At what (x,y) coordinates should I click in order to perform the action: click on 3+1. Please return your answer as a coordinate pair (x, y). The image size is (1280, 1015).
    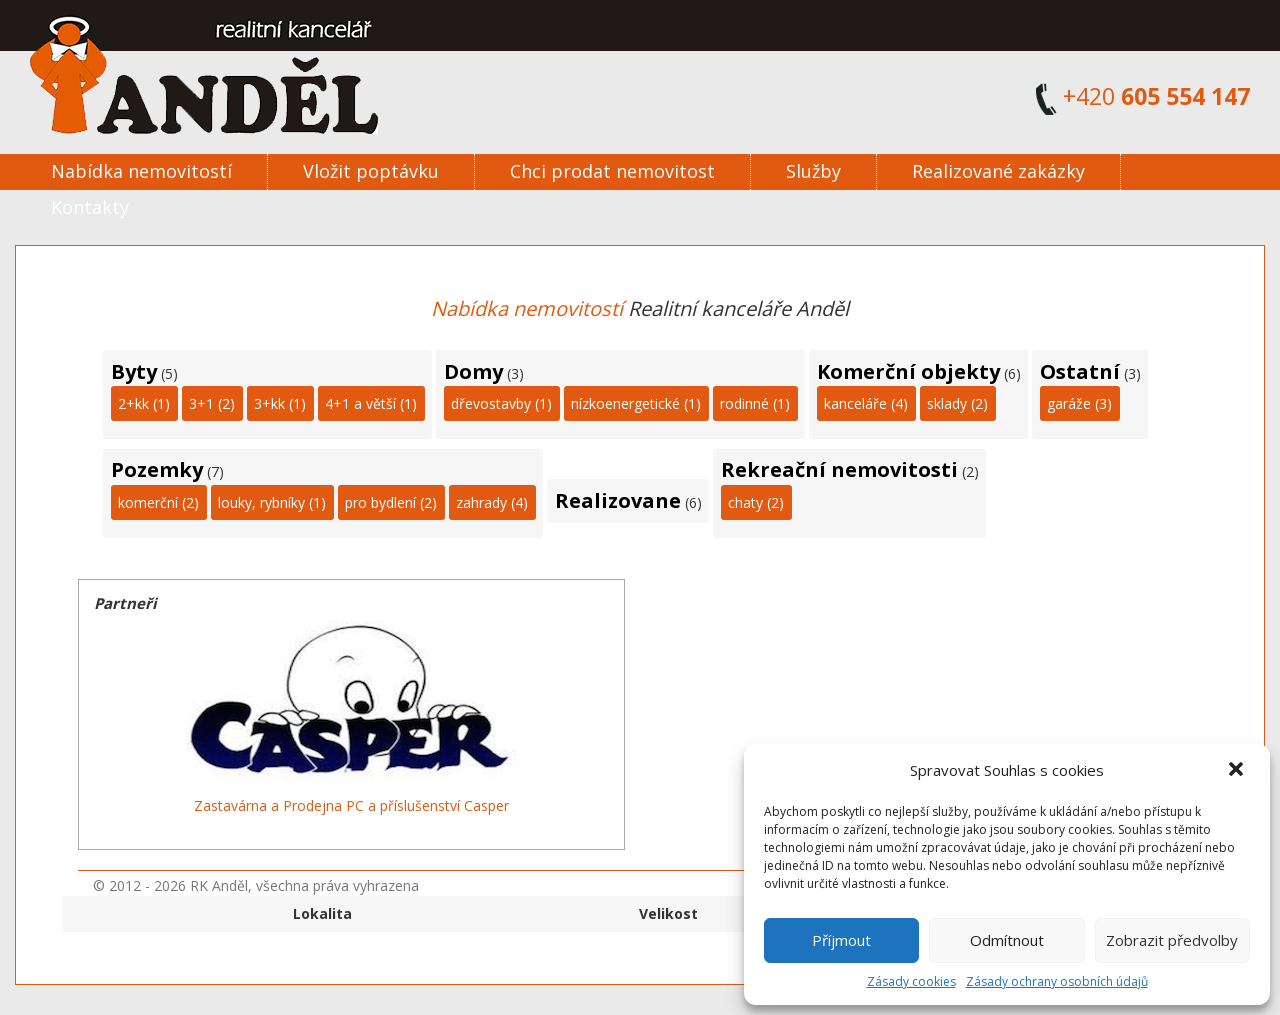
    Looking at the image, I should click on (201, 403).